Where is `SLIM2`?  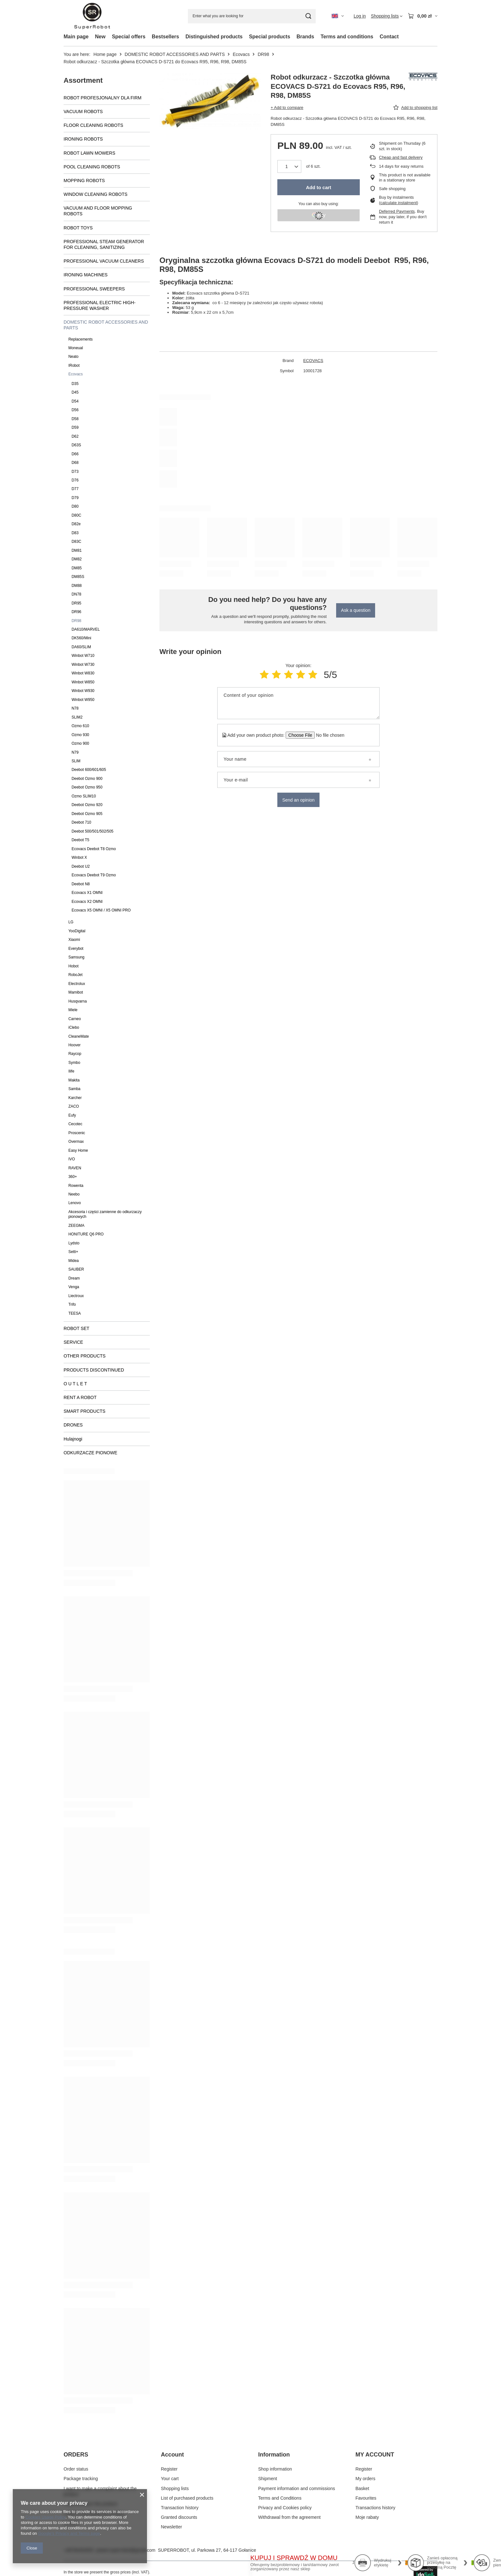 SLIM2 is located at coordinates (77, 717).